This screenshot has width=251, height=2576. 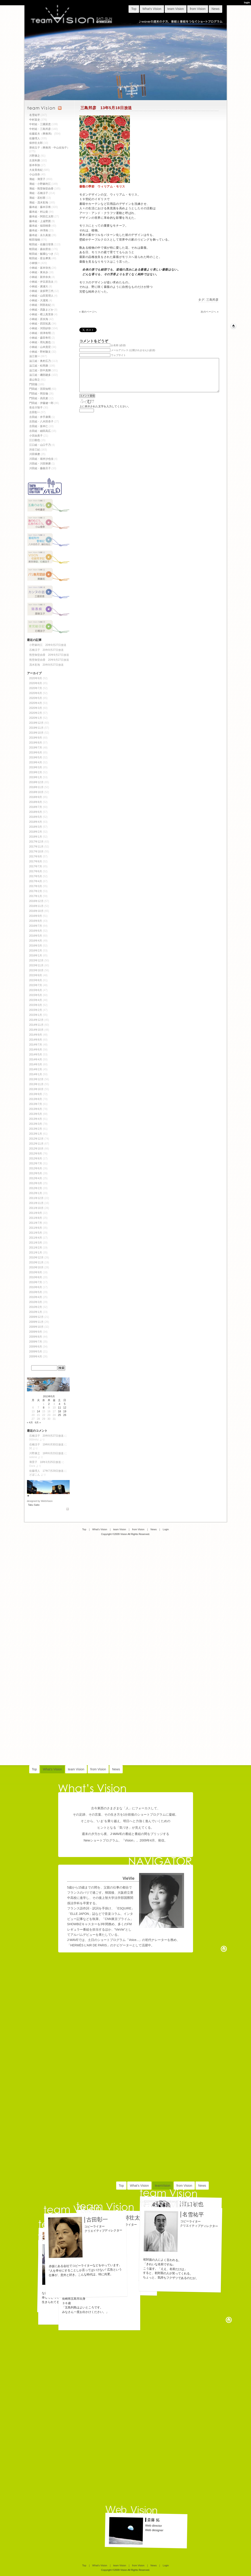 What do you see at coordinates (41, 309) in the screenshot?
I see `小林組・高阪まどか` at bounding box center [41, 309].